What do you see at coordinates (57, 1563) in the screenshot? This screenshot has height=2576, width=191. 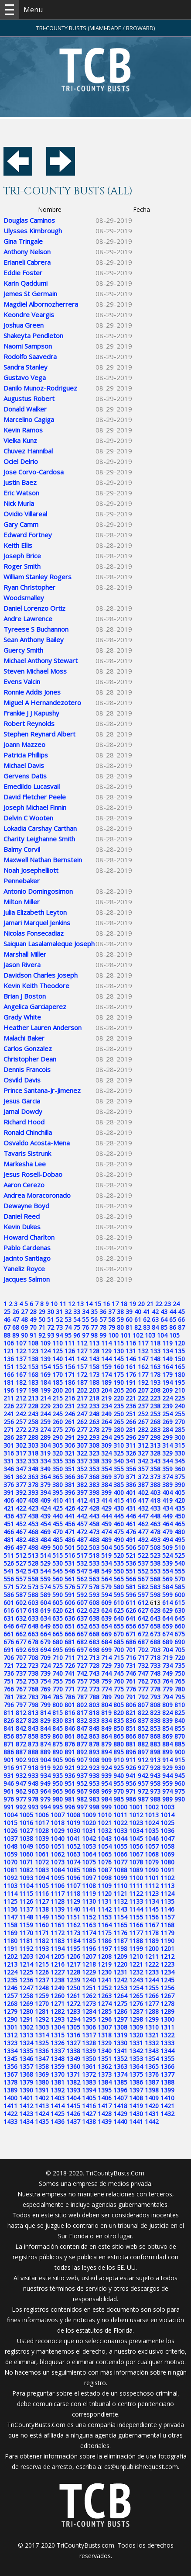 I see `530` at bounding box center [57, 1563].